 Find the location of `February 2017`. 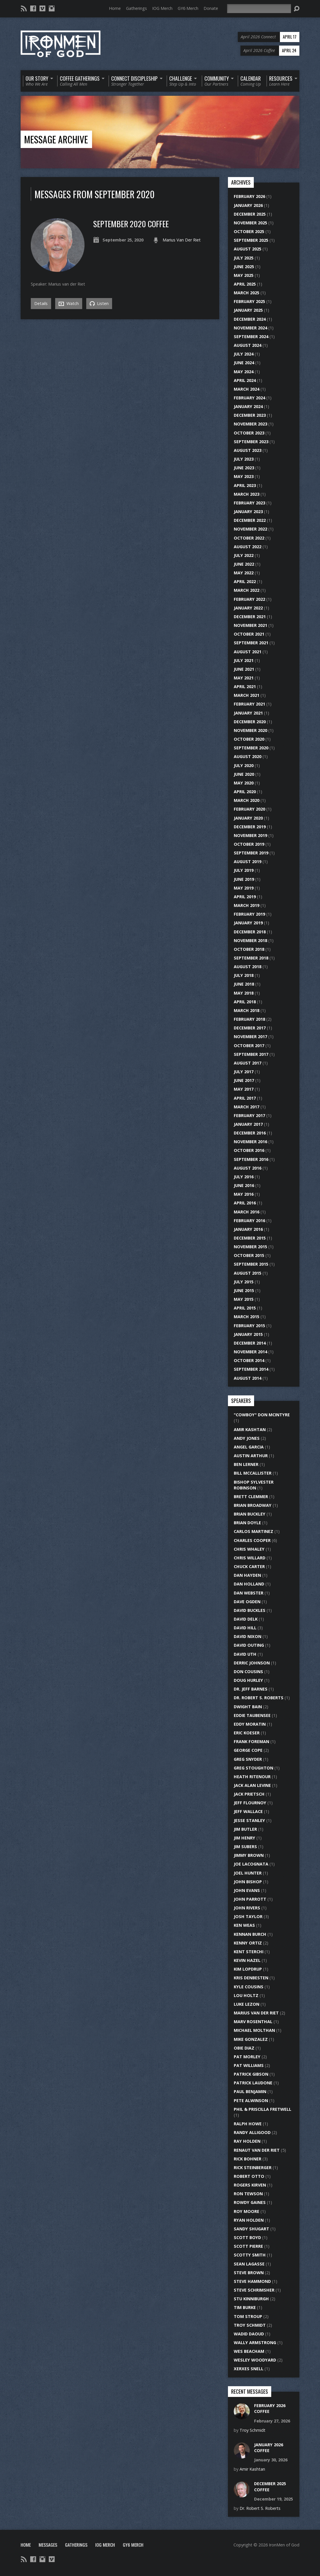

February 2017 is located at coordinates (249, 1115).